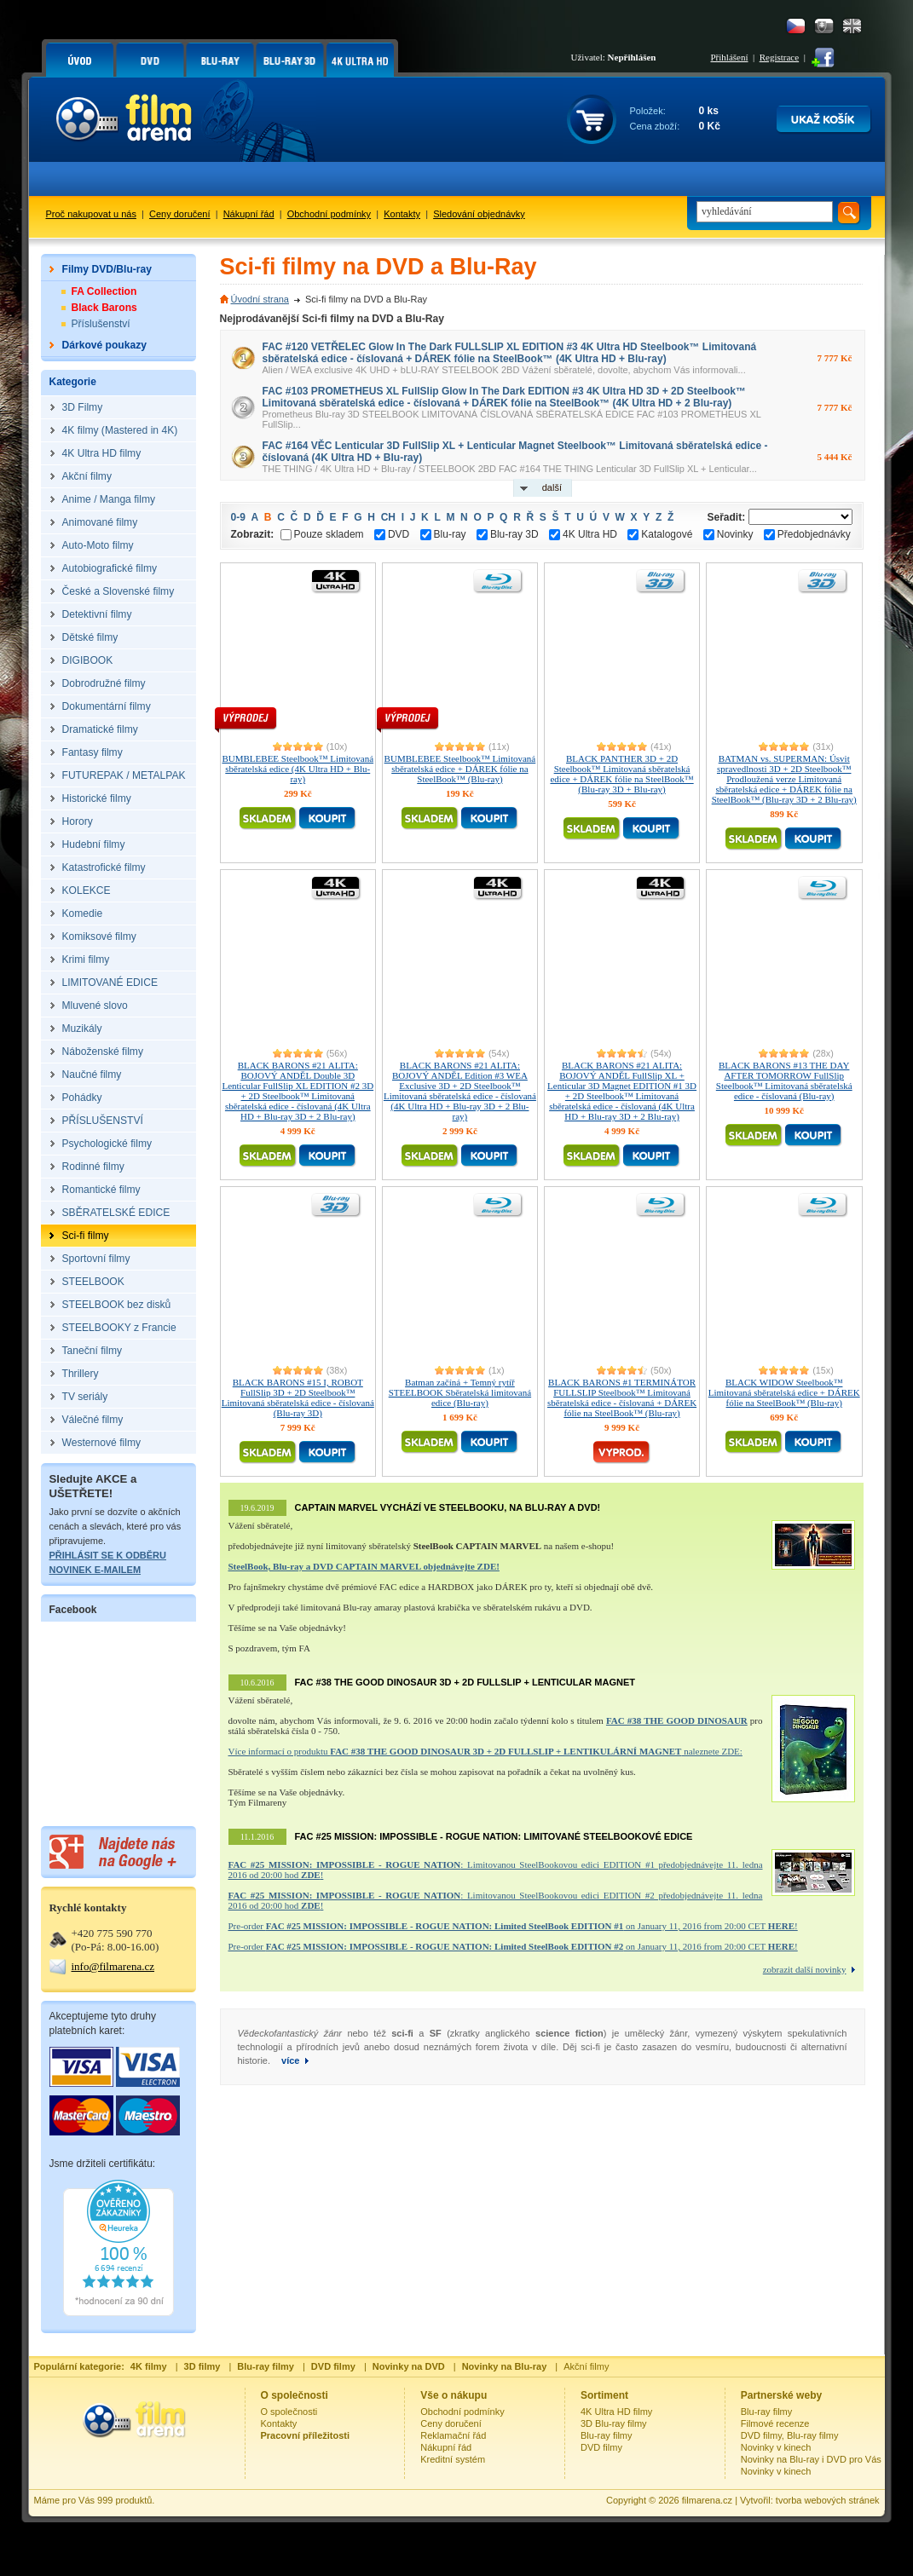 Image resolution: width=913 pixels, height=2576 pixels. I want to click on BLACK BARONS #13 THE DAY AFTER TOMORROW FullSlip Steelbook™ Limitovaná sběratelská edice - číslovaná (Blu-ray), so click(784, 1080).